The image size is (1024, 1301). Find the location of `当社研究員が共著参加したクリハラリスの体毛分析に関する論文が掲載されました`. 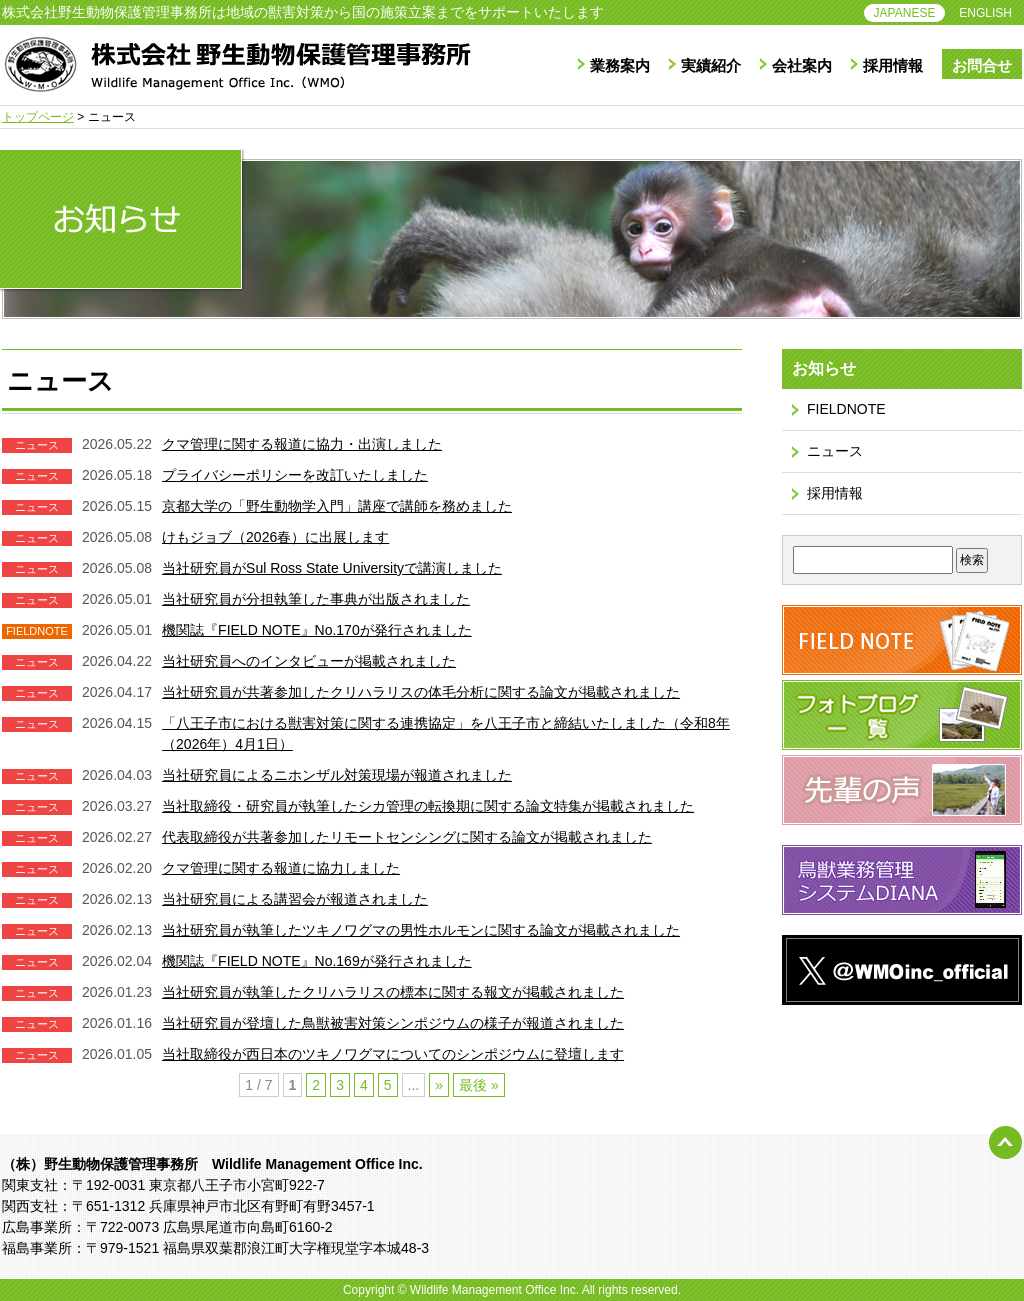

当社研究員が共著参加したクリハラリスの体毛分析に関する論文が掲載されました is located at coordinates (421, 692).